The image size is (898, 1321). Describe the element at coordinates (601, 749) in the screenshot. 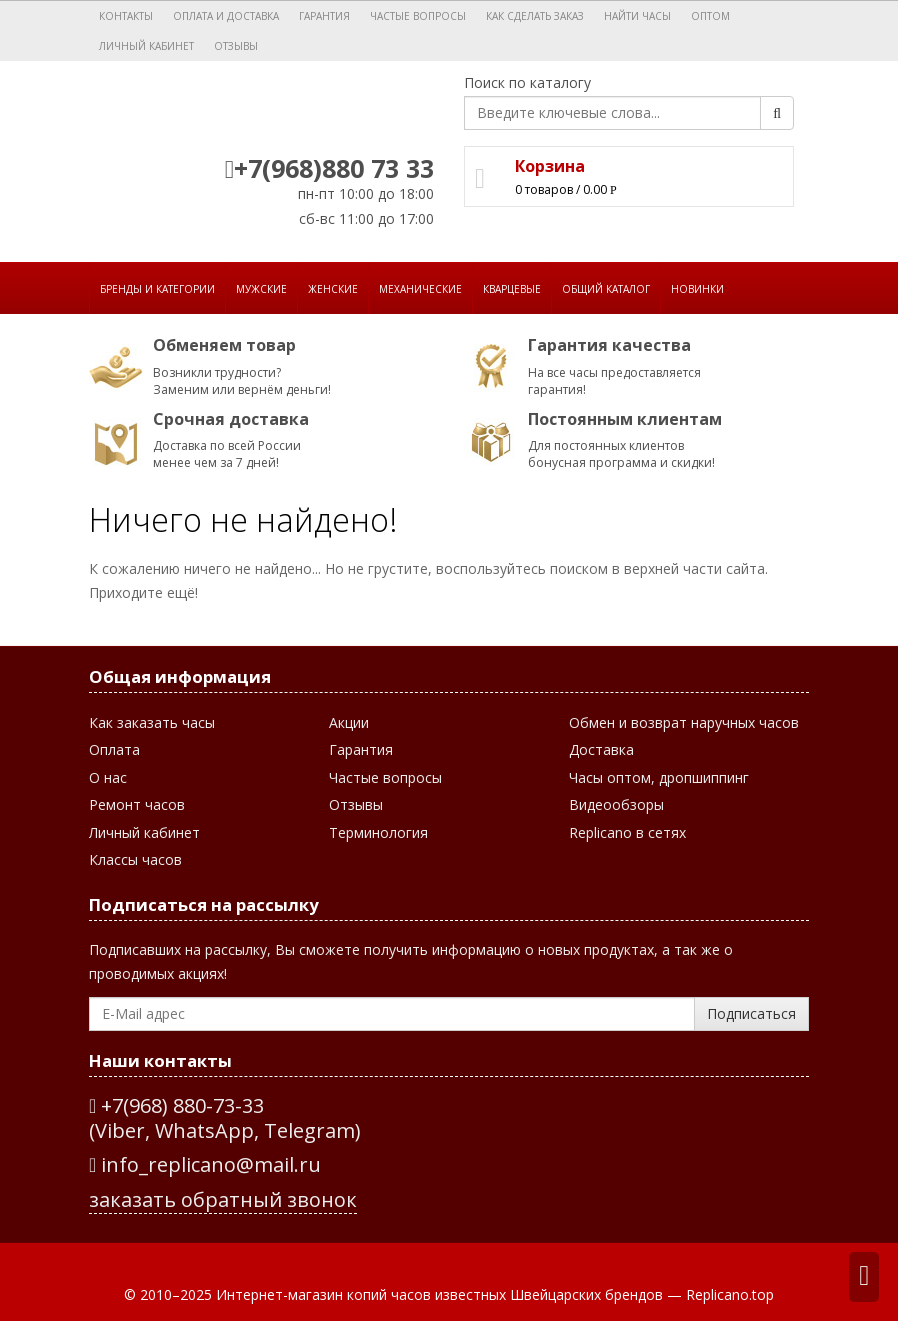

I see `Доставка` at that location.